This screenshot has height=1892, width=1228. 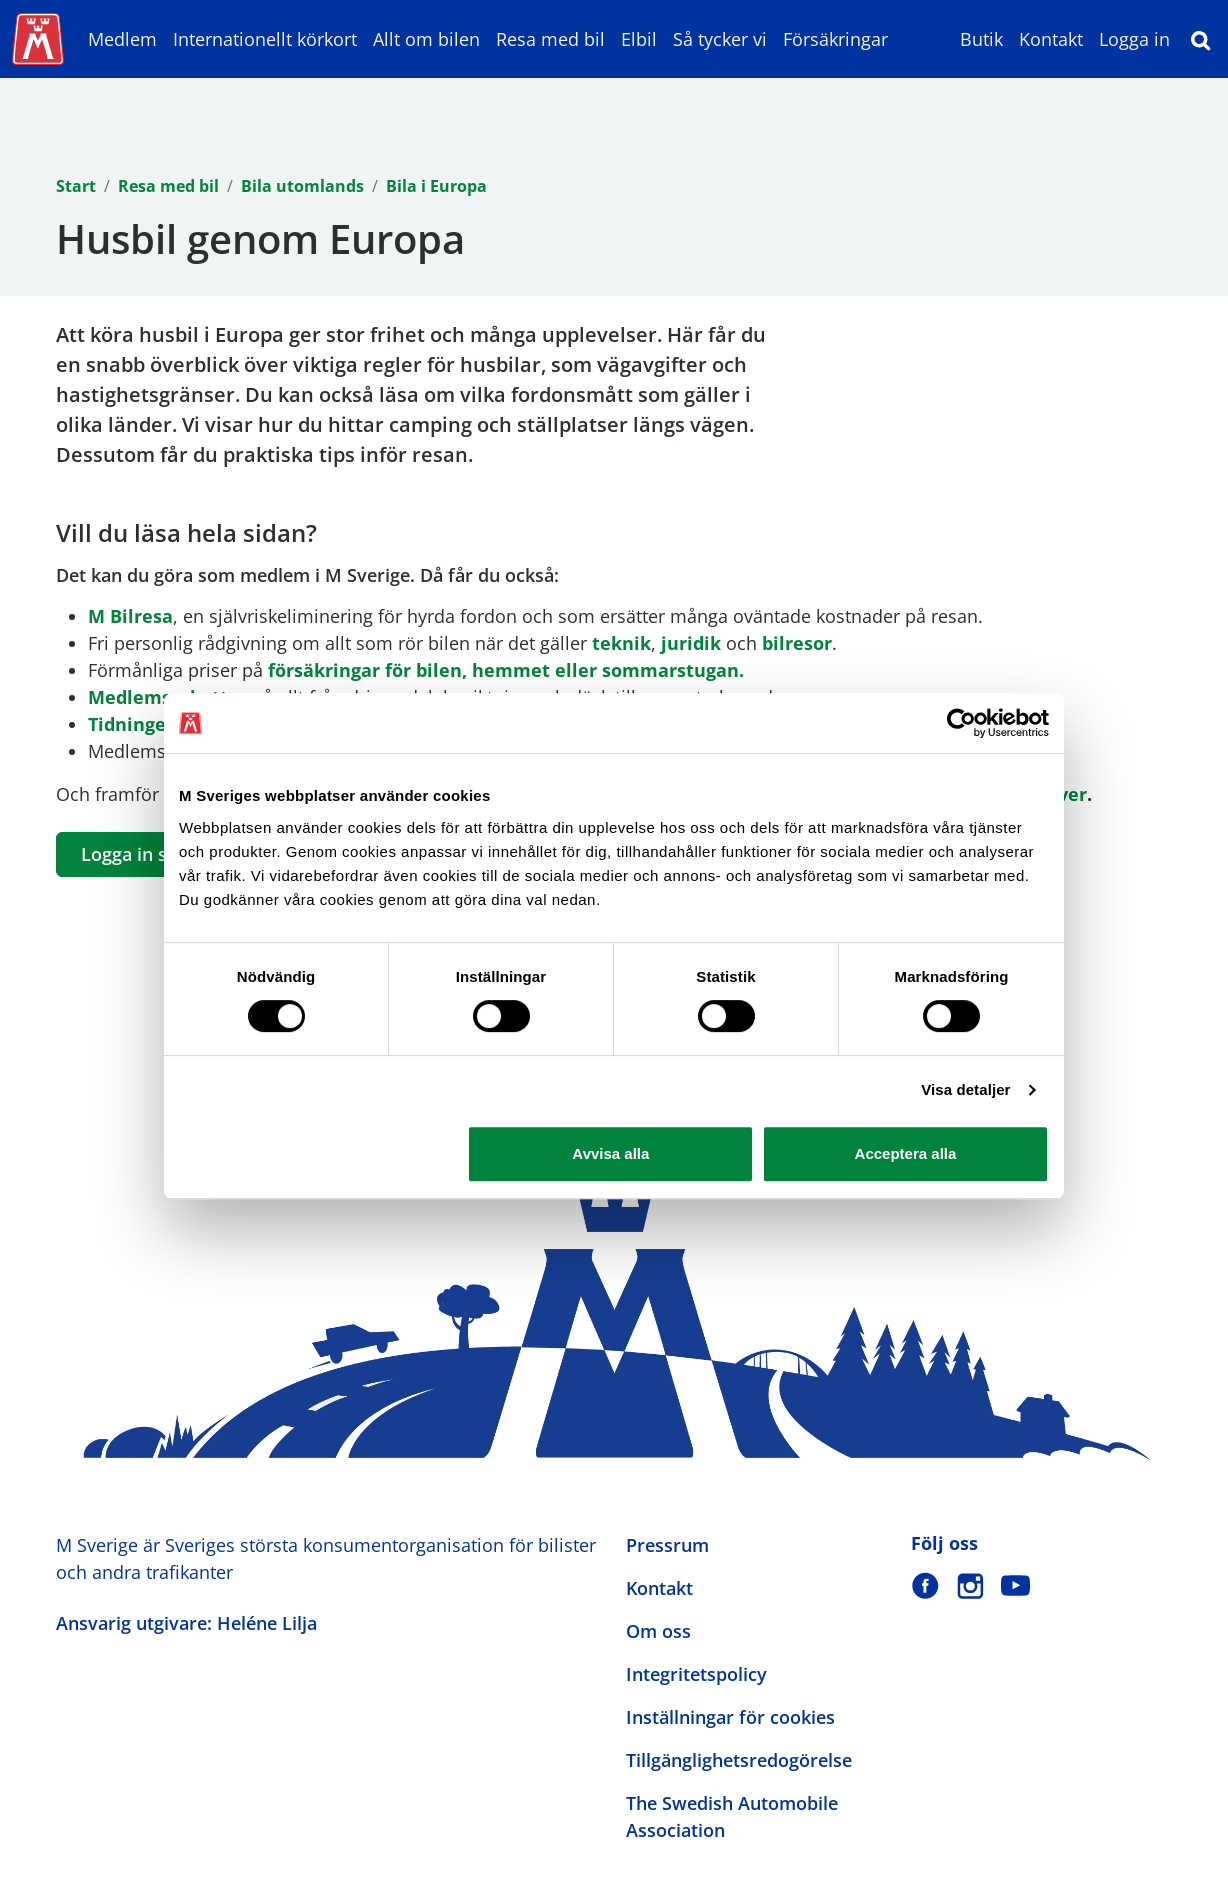 What do you see at coordinates (436, 186) in the screenshot?
I see `Bila i Europa` at bounding box center [436, 186].